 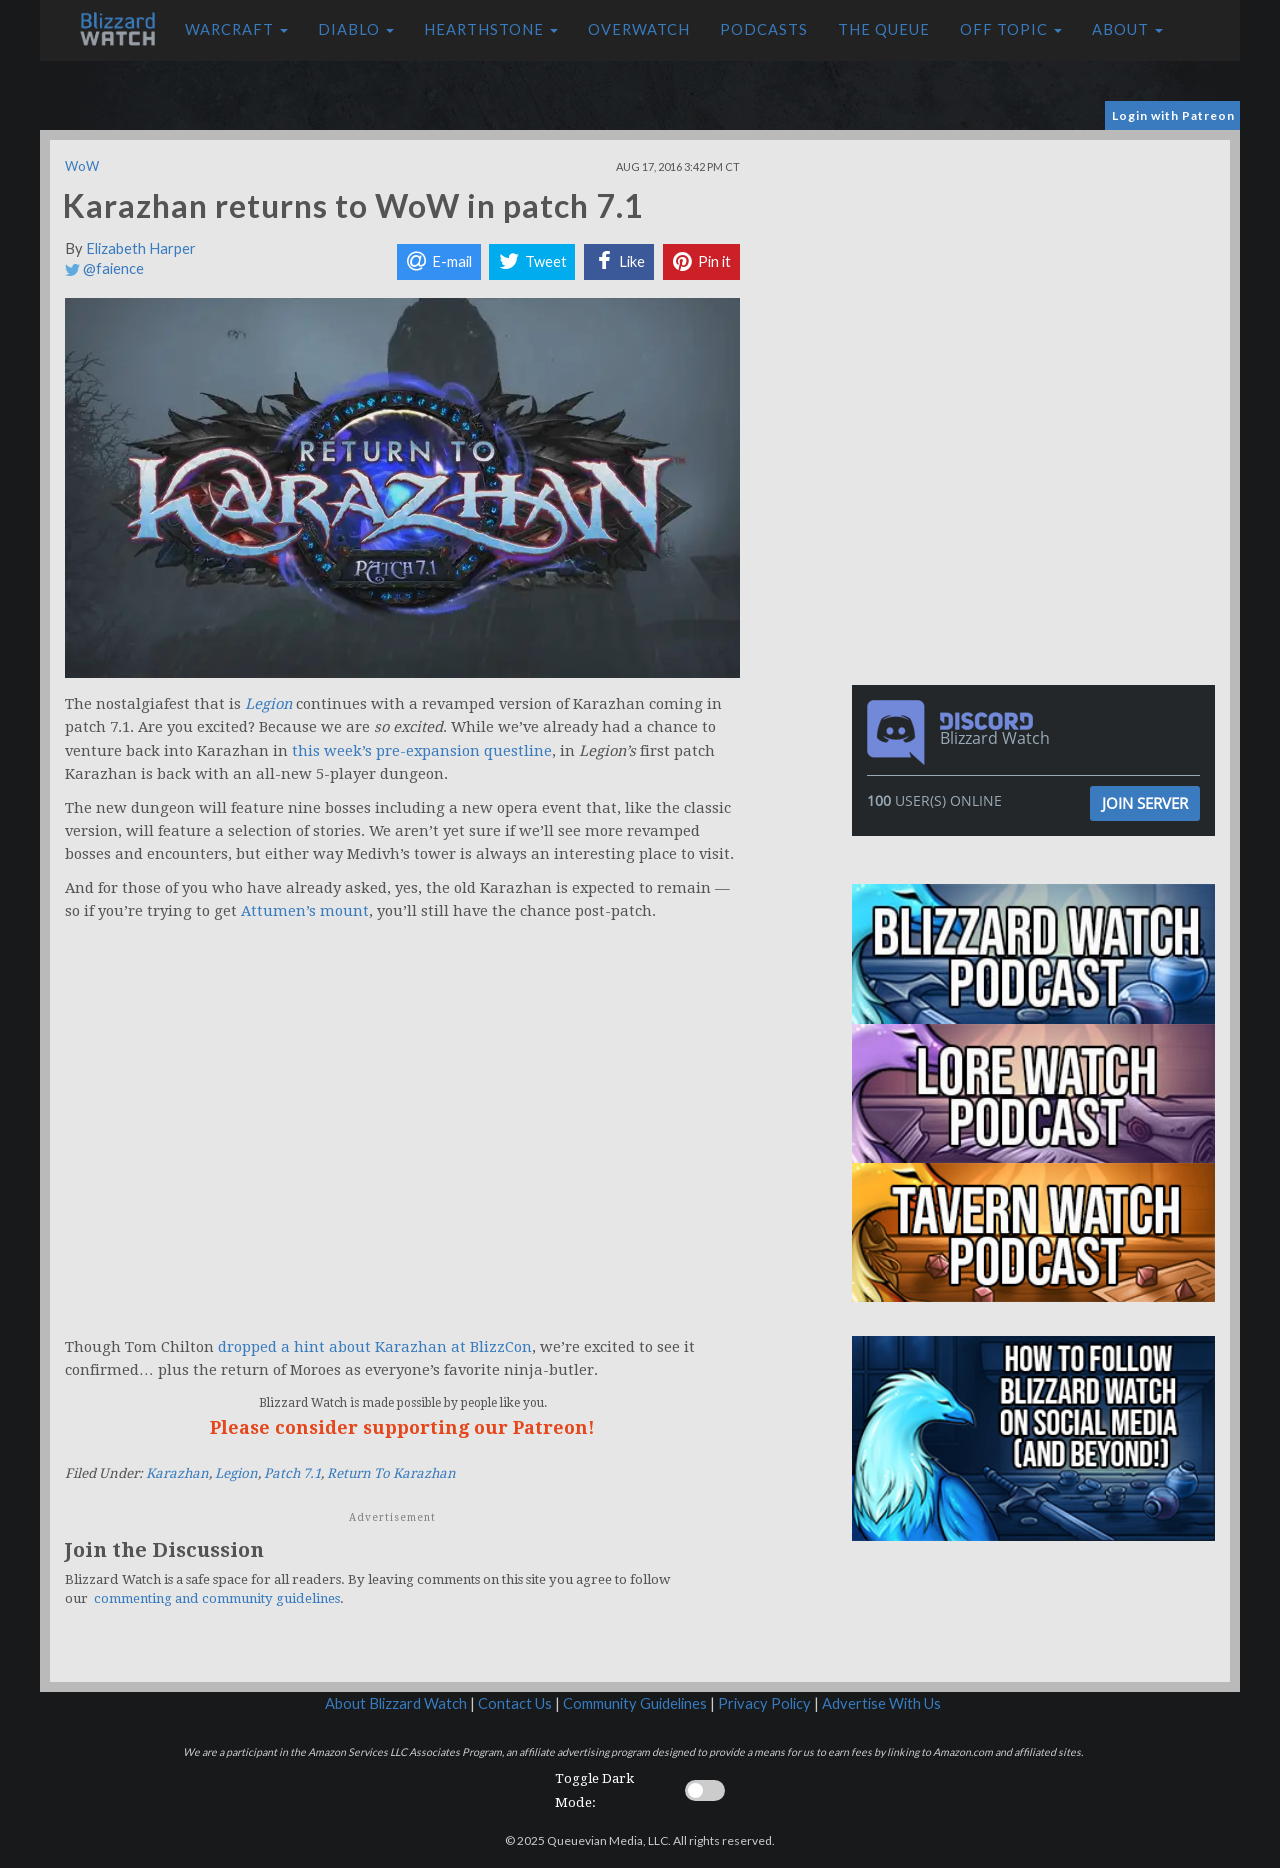 I want to click on Elizabeth Harper, so click(x=141, y=248).